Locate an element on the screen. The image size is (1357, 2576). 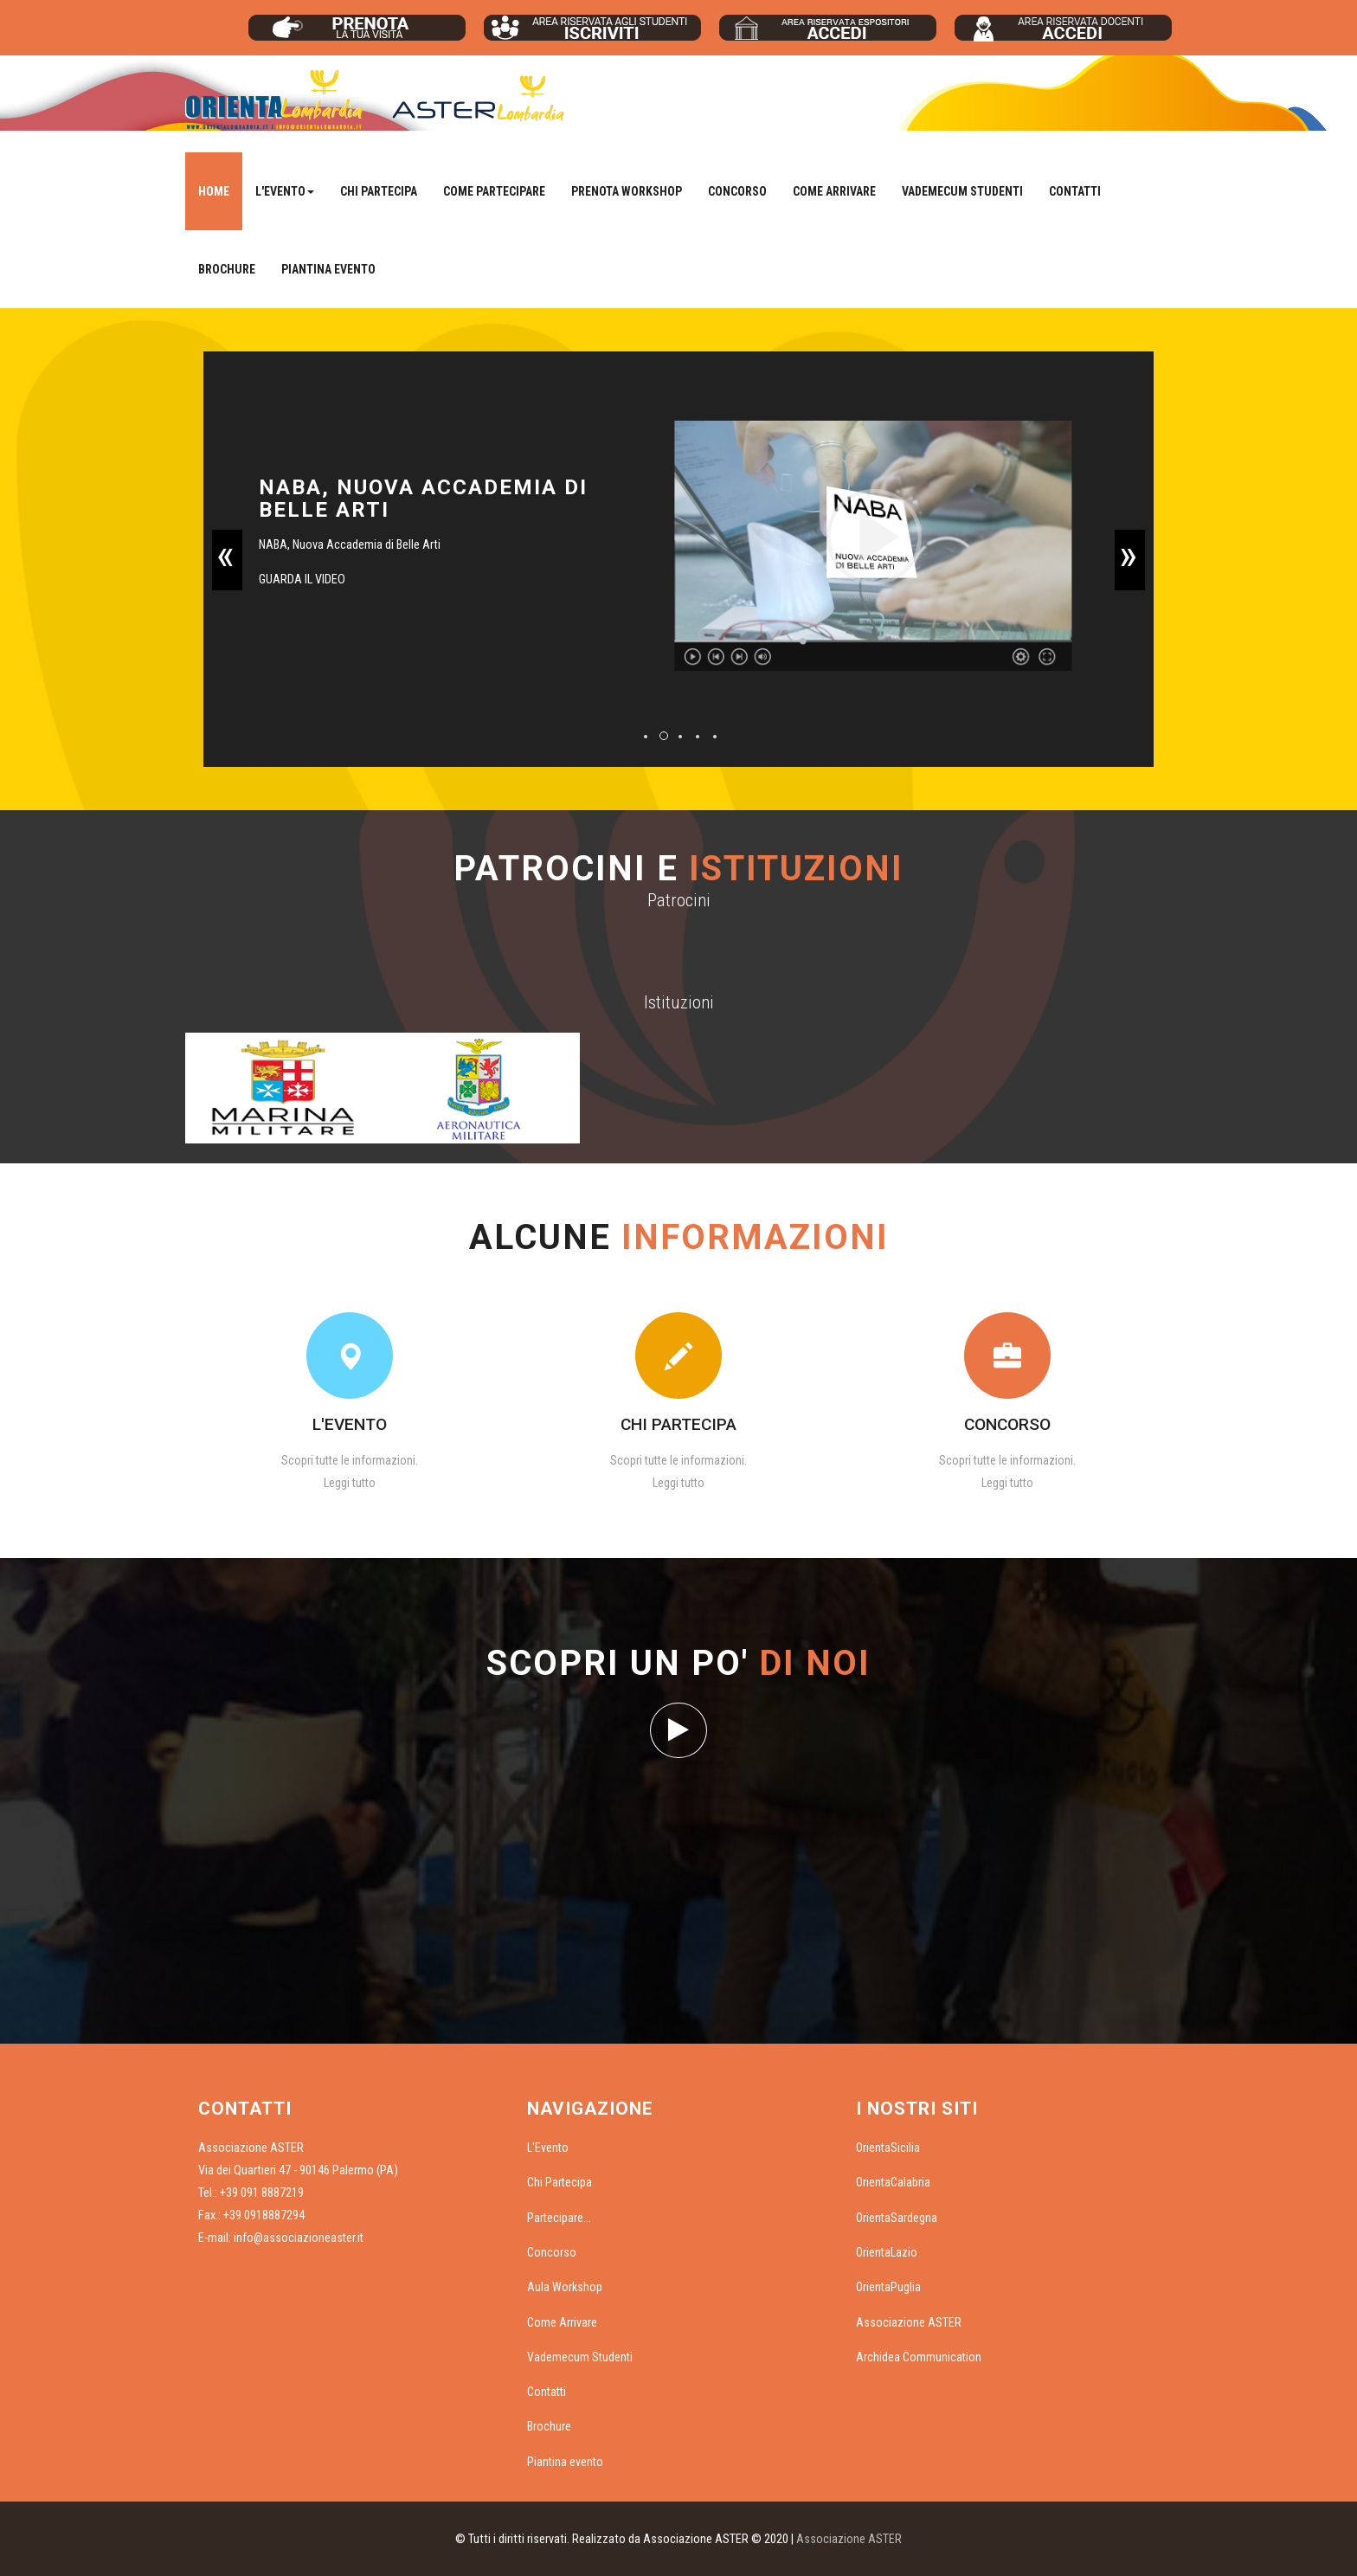
info@associazioneaster.it is located at coordinates (298, 2237).